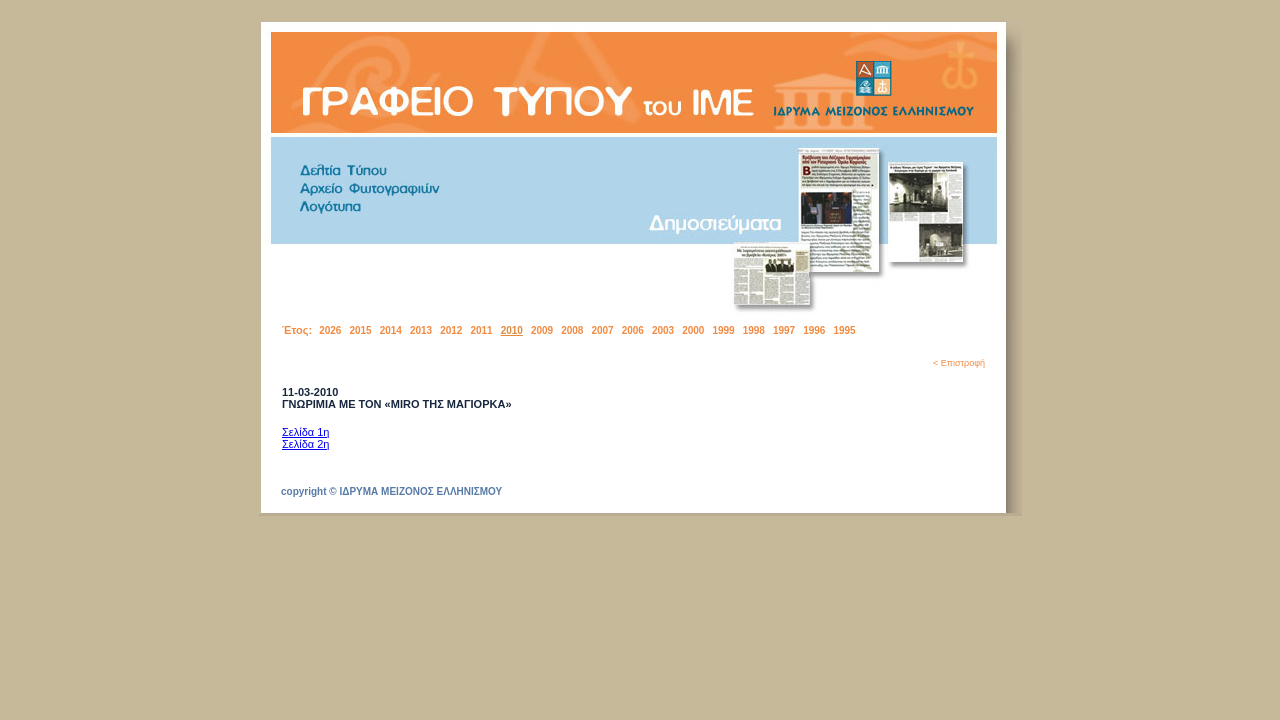 The height and width of the screenshot is (720, 1280). I want to click on 1995, so click(844, 330).